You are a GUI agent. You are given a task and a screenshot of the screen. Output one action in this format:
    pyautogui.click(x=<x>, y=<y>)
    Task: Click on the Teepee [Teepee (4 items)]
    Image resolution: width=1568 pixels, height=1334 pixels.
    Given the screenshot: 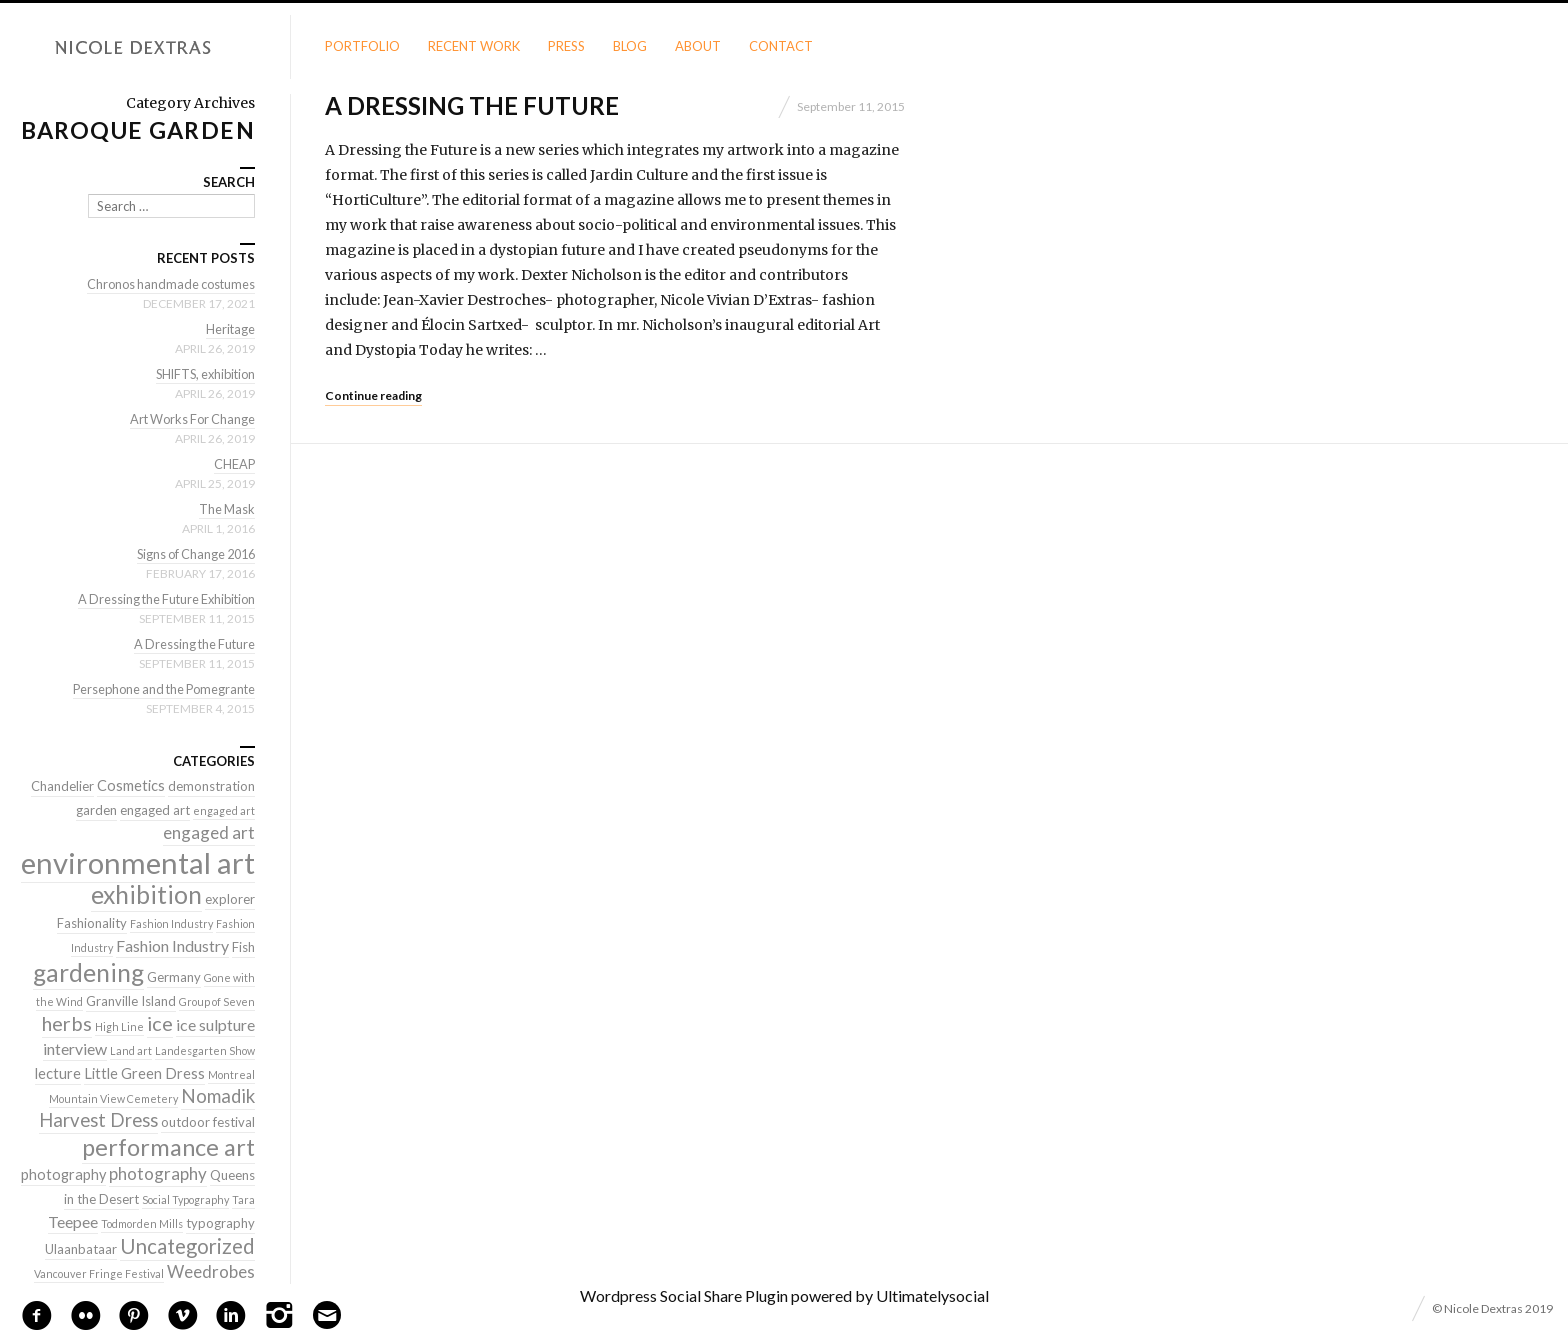 What is the action you would take?
    pyautogui.click(x=73, y=1221)
    